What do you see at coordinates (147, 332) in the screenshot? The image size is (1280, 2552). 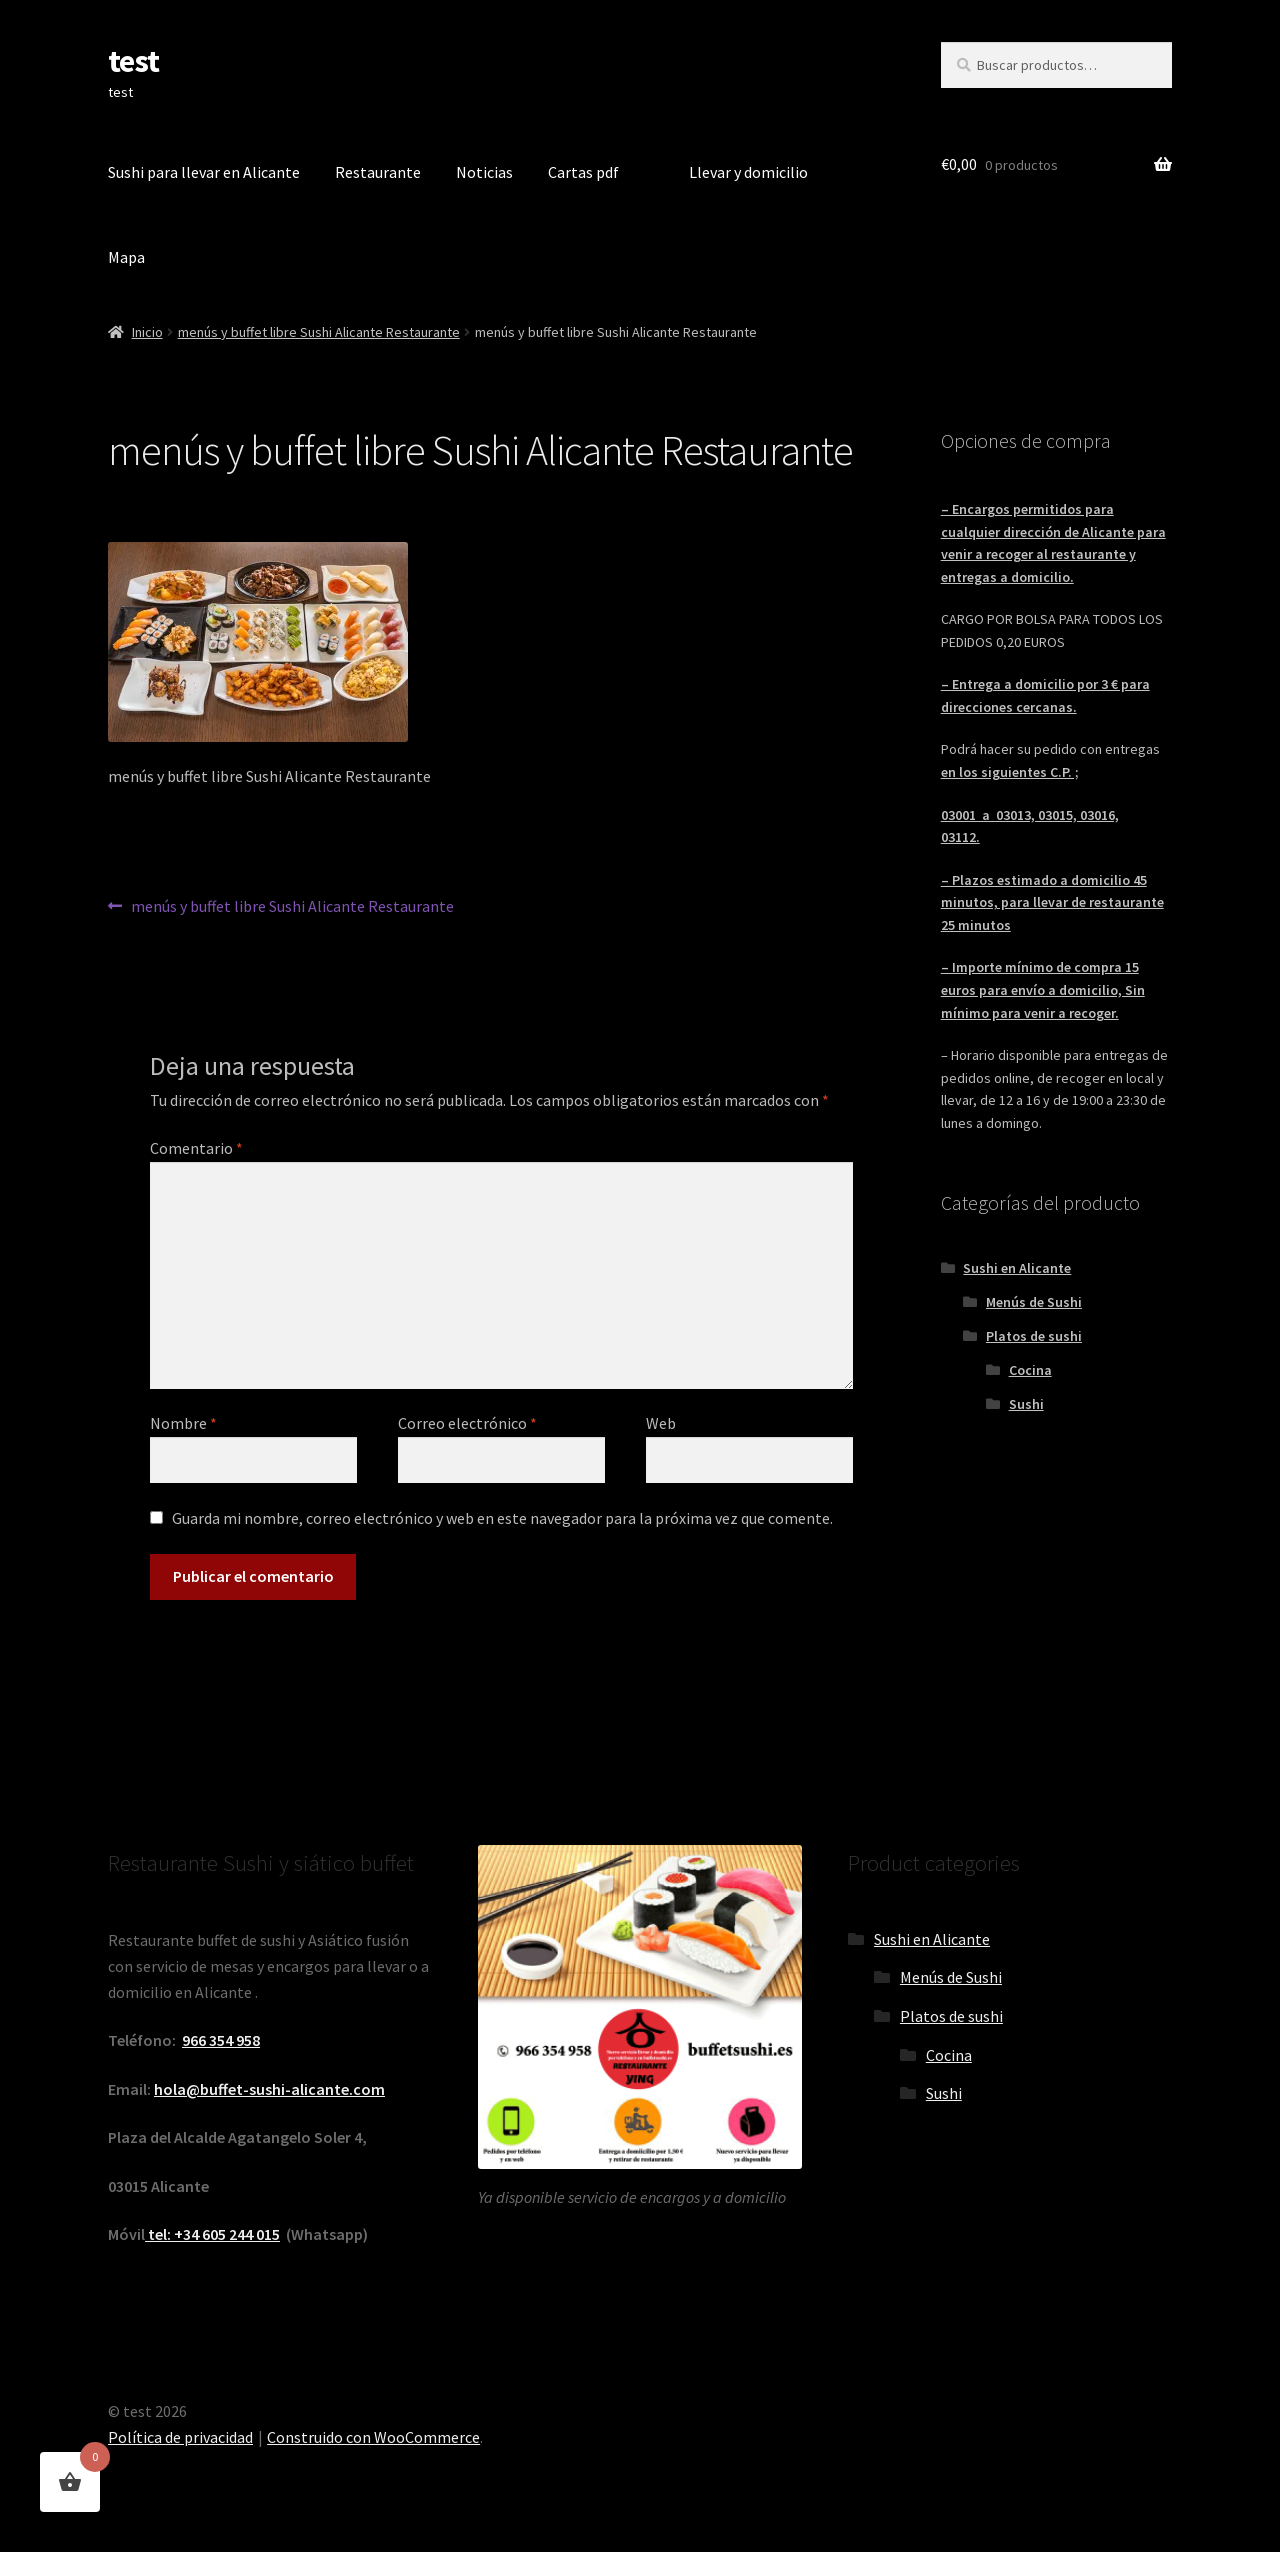 I see `Inicio` at bounding box center [147, 332].